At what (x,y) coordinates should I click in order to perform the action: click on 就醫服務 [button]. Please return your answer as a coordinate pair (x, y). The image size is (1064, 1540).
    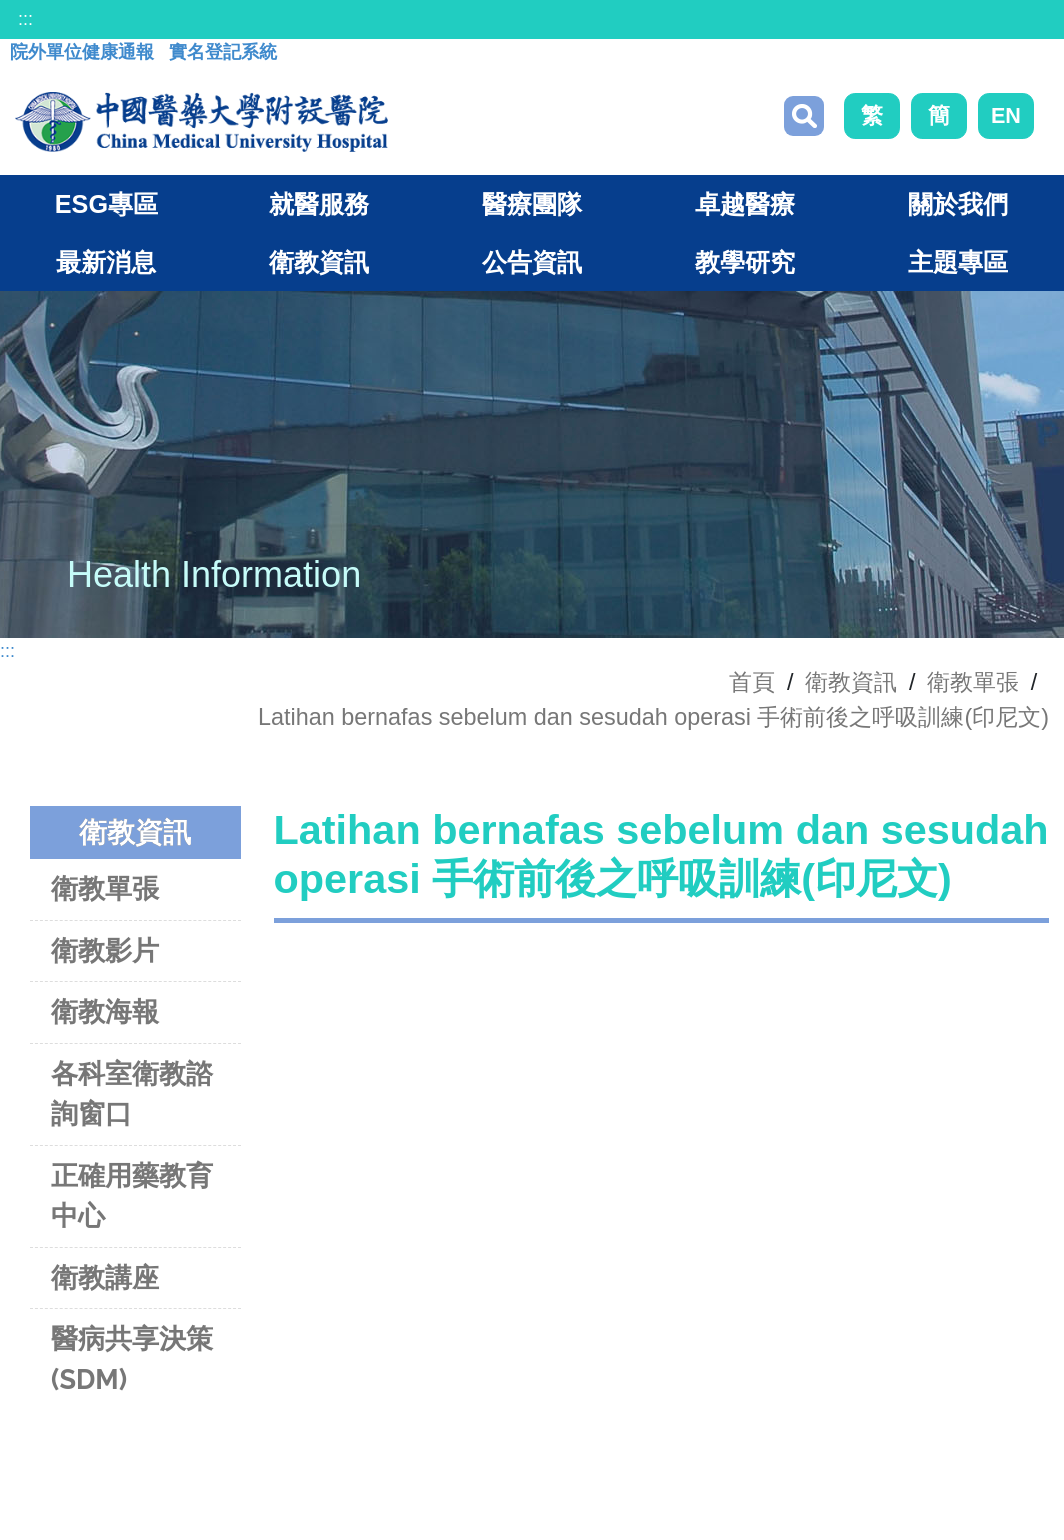
    Looking at the image, I should click on (319, 204).